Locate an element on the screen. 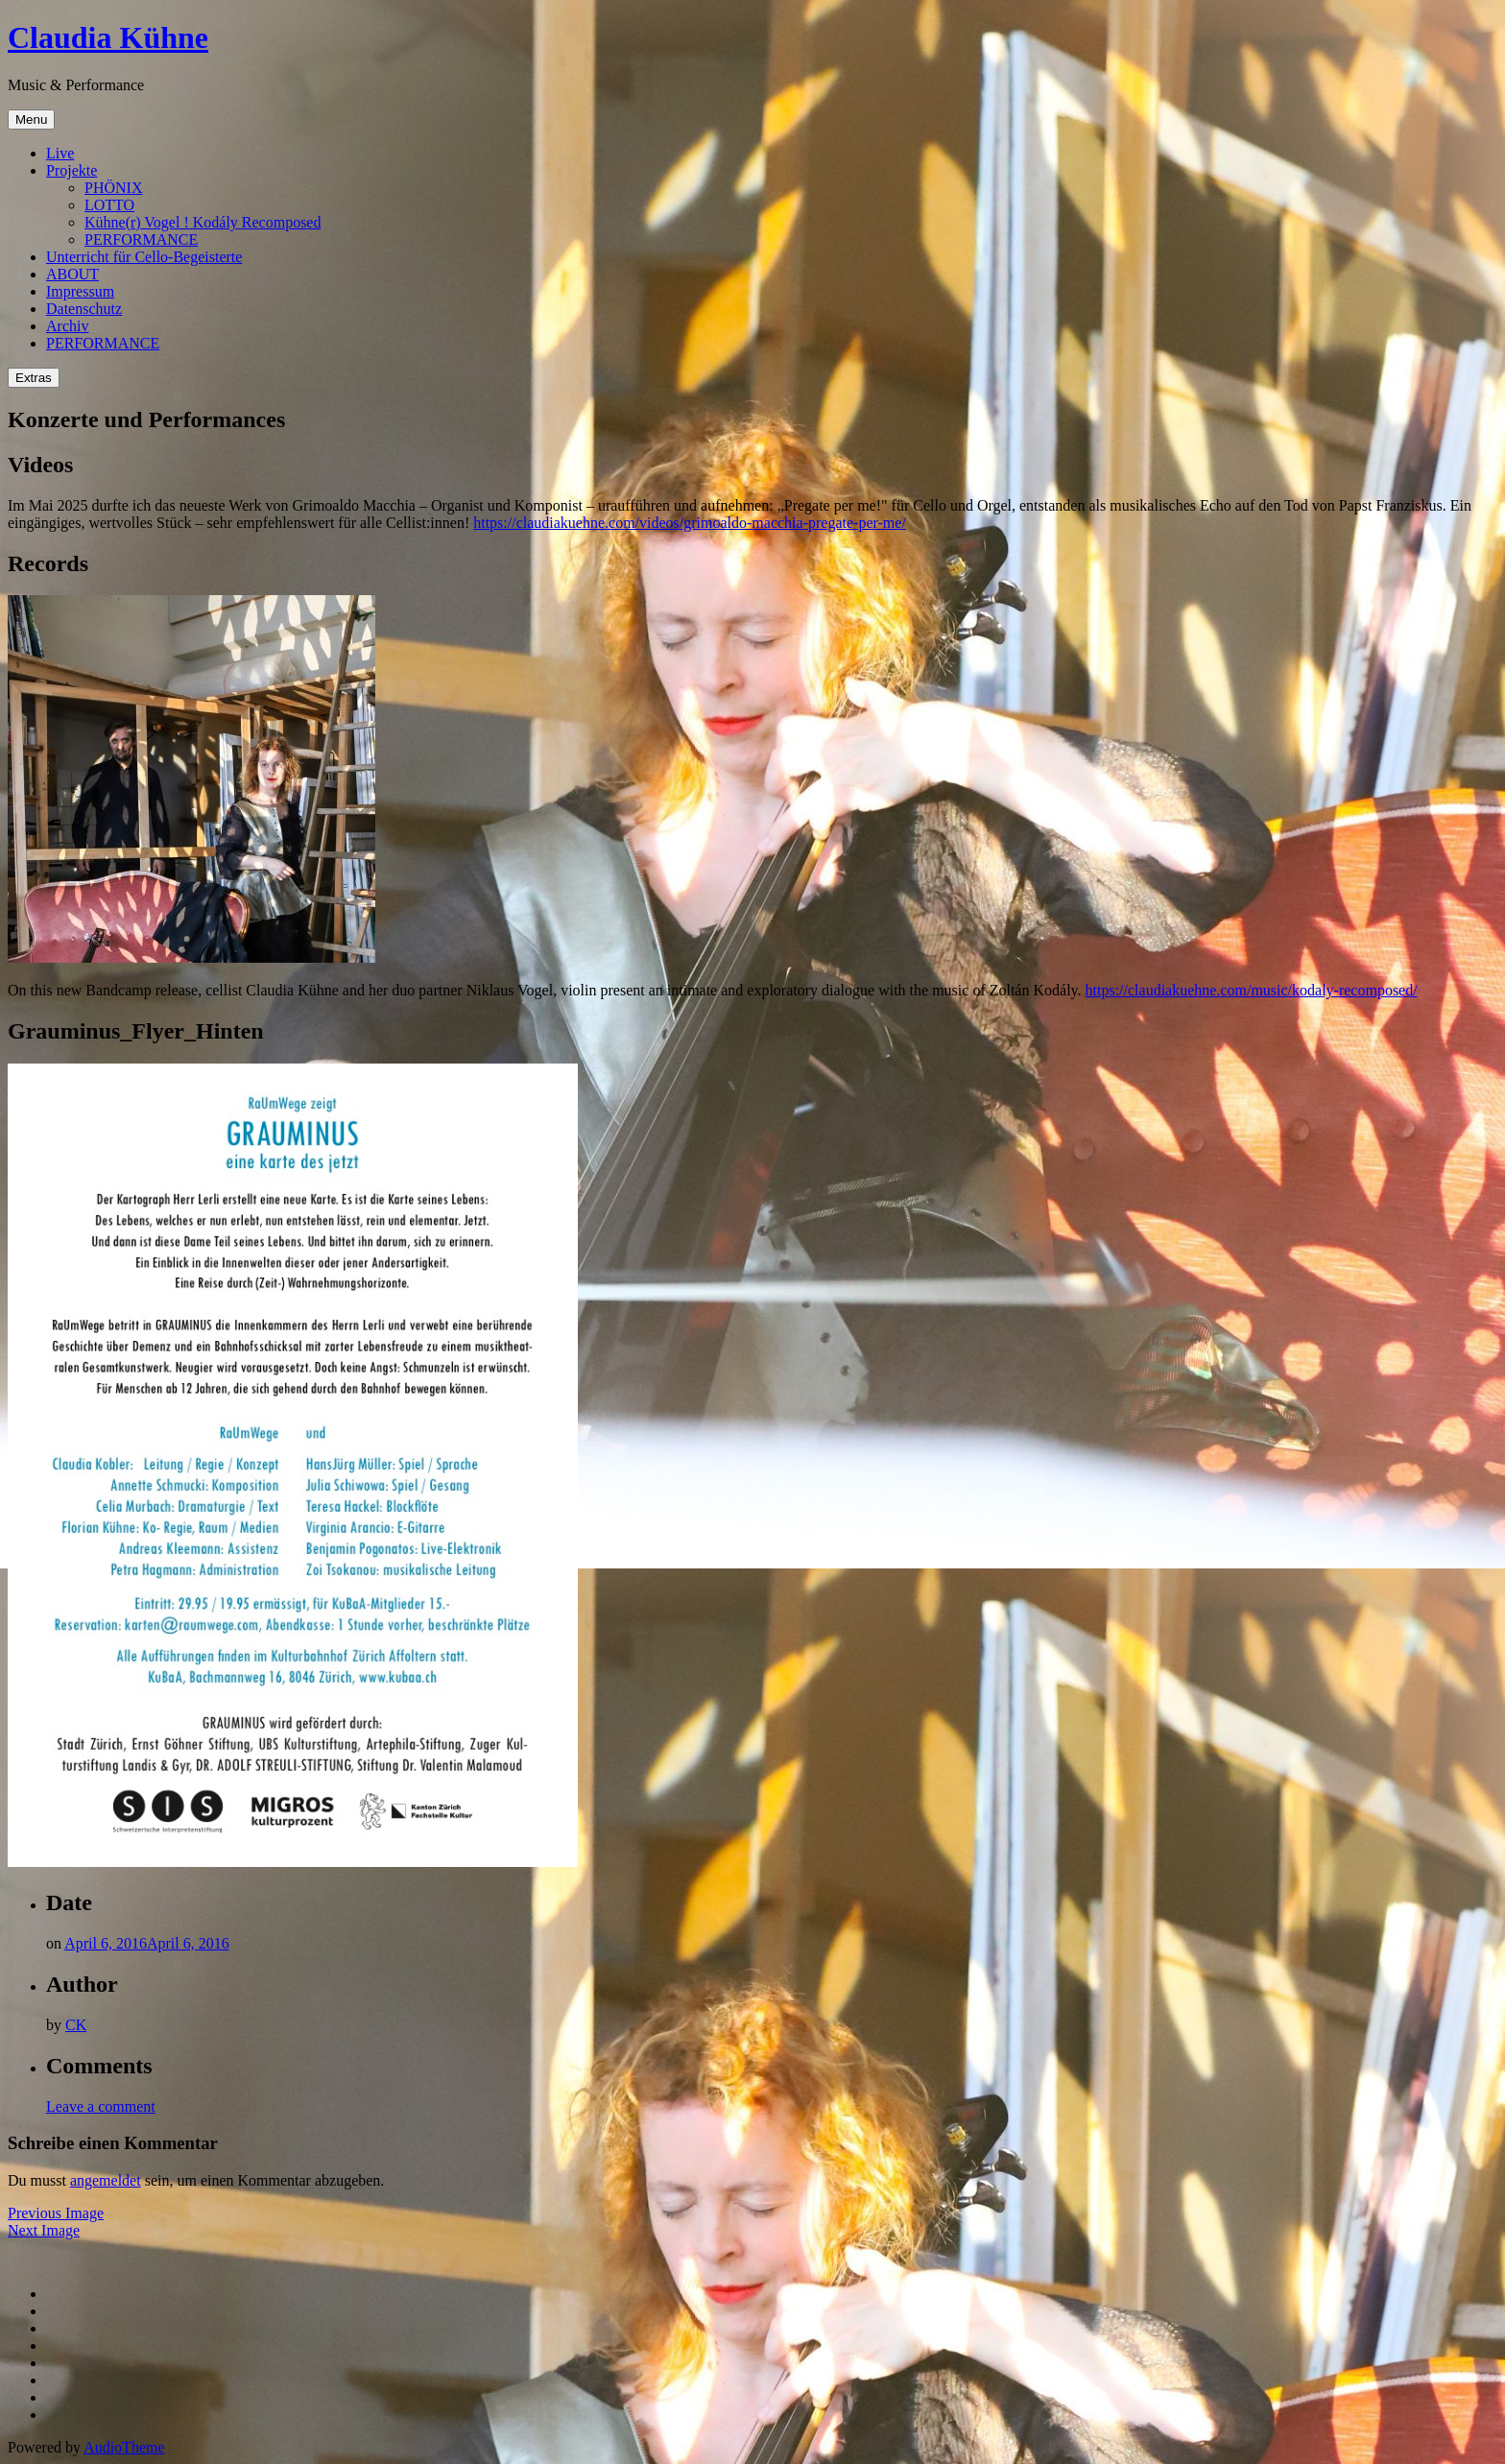  Live is located at coordinates (60, 153).